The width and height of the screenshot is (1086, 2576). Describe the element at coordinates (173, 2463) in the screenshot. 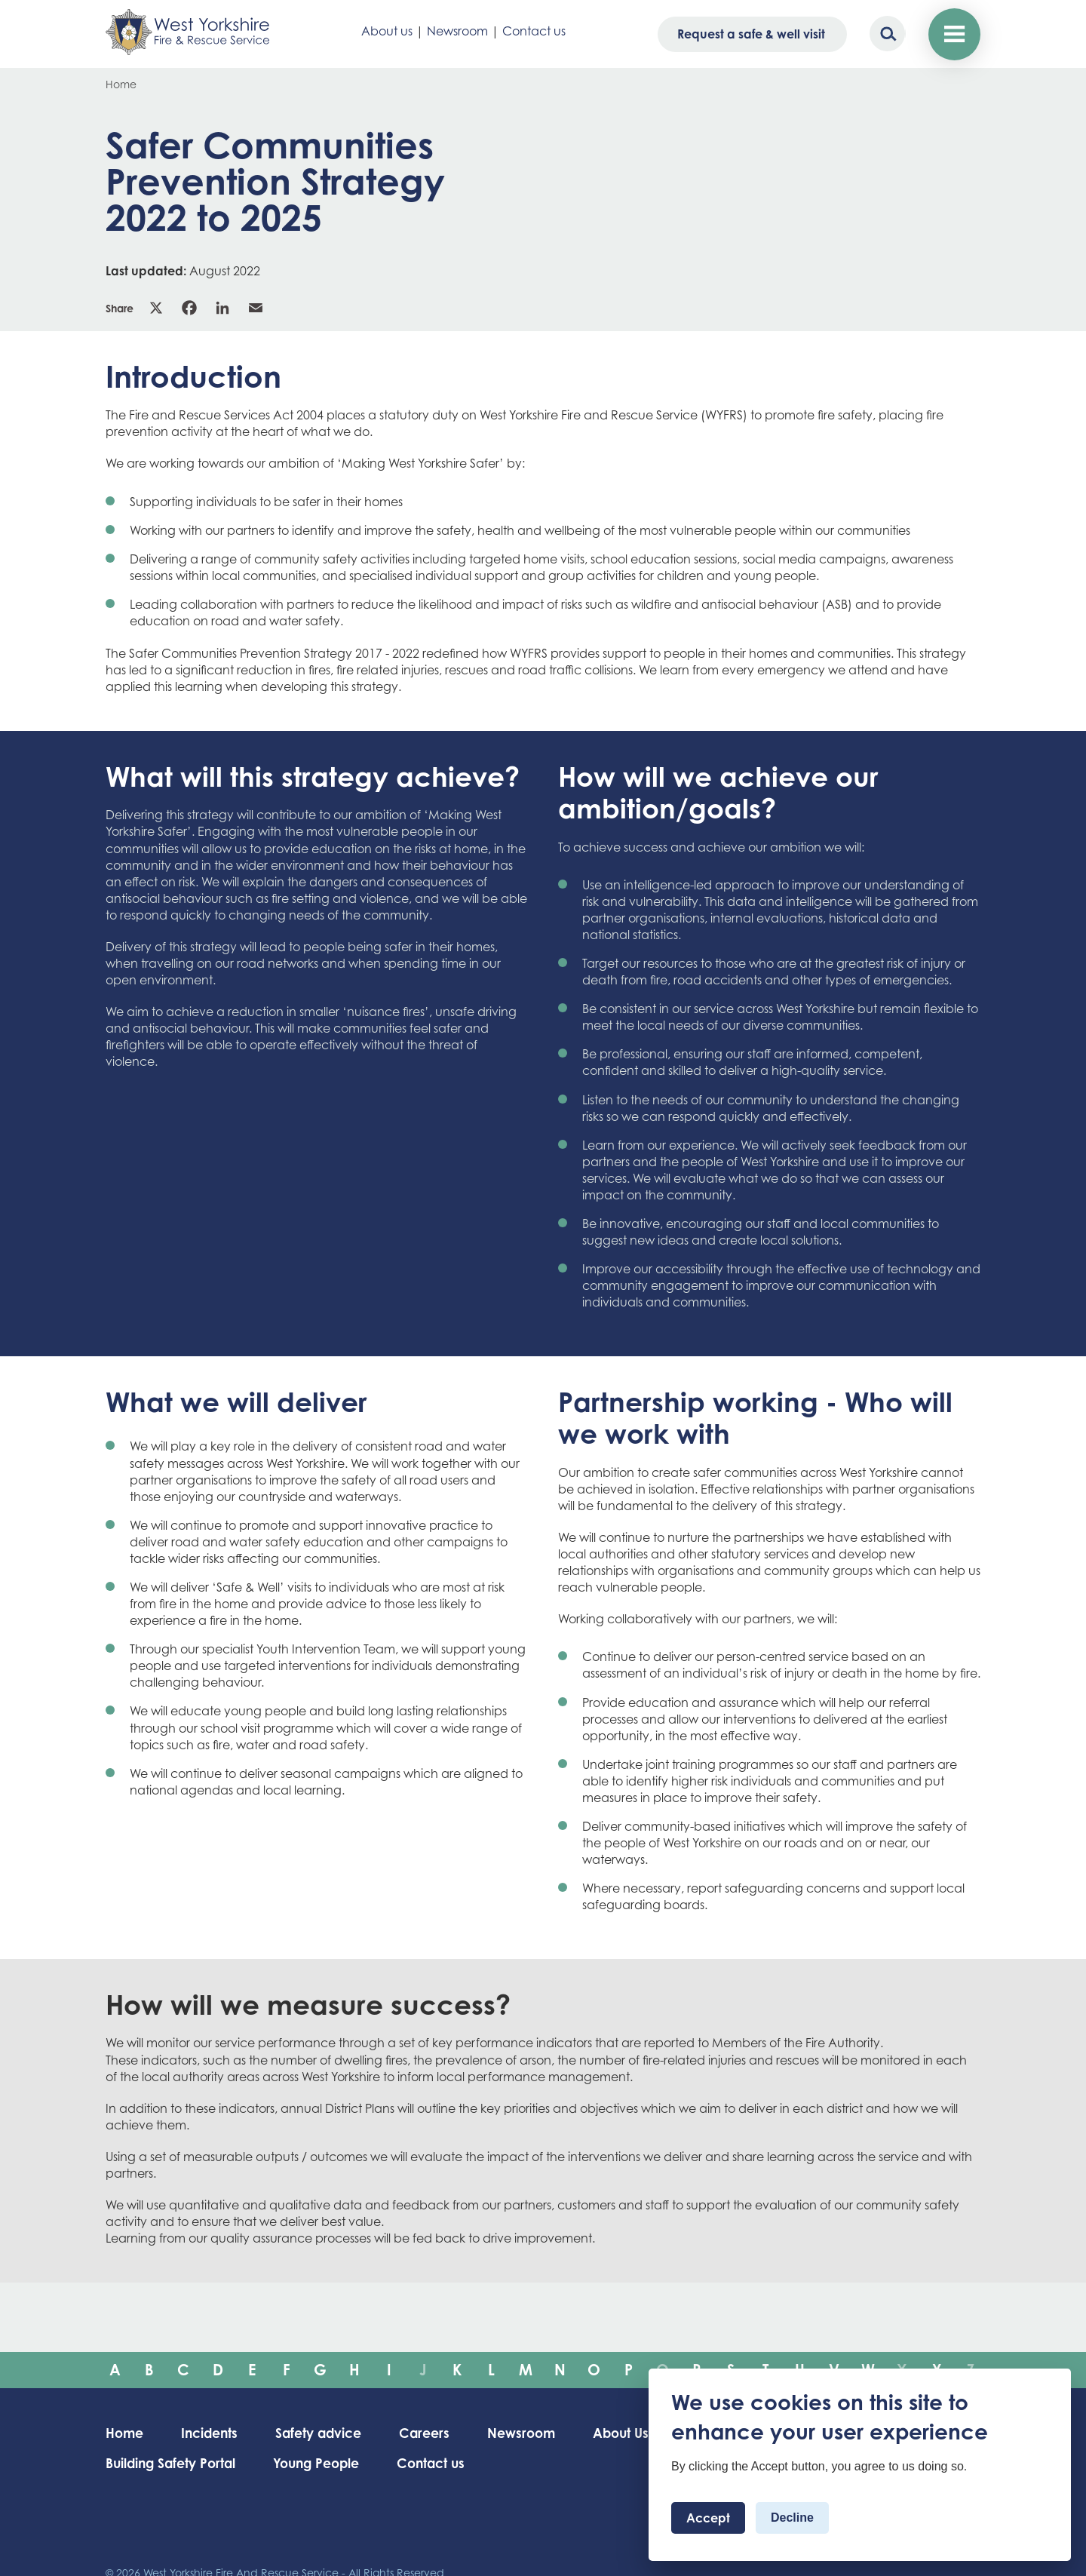

I see `Building Safety Portal` at that location.